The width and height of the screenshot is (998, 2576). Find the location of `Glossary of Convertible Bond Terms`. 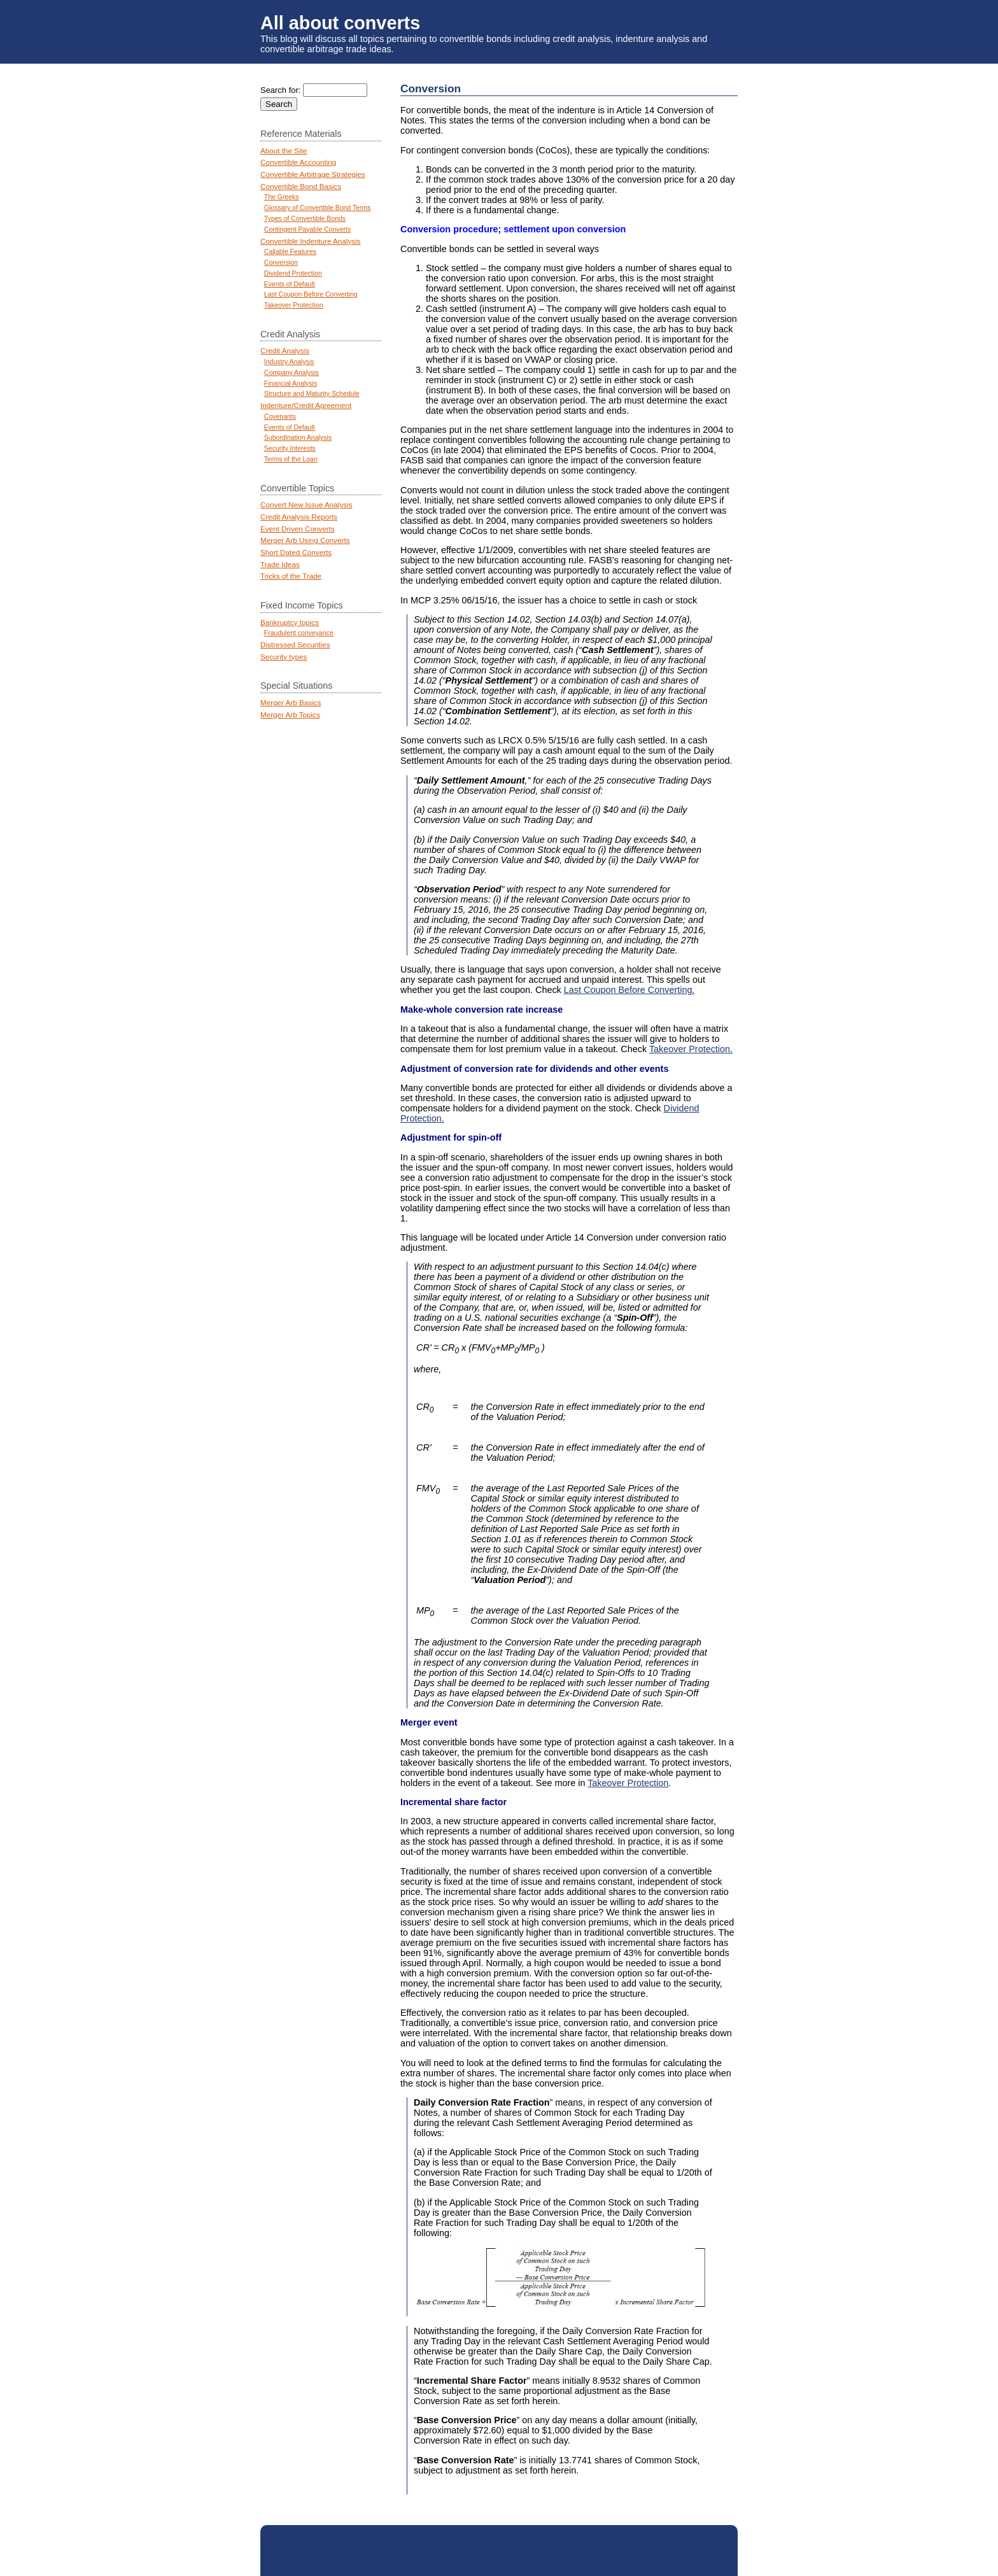

Glossary of Convertible Bond Terms is located at coordinates (317, 207).